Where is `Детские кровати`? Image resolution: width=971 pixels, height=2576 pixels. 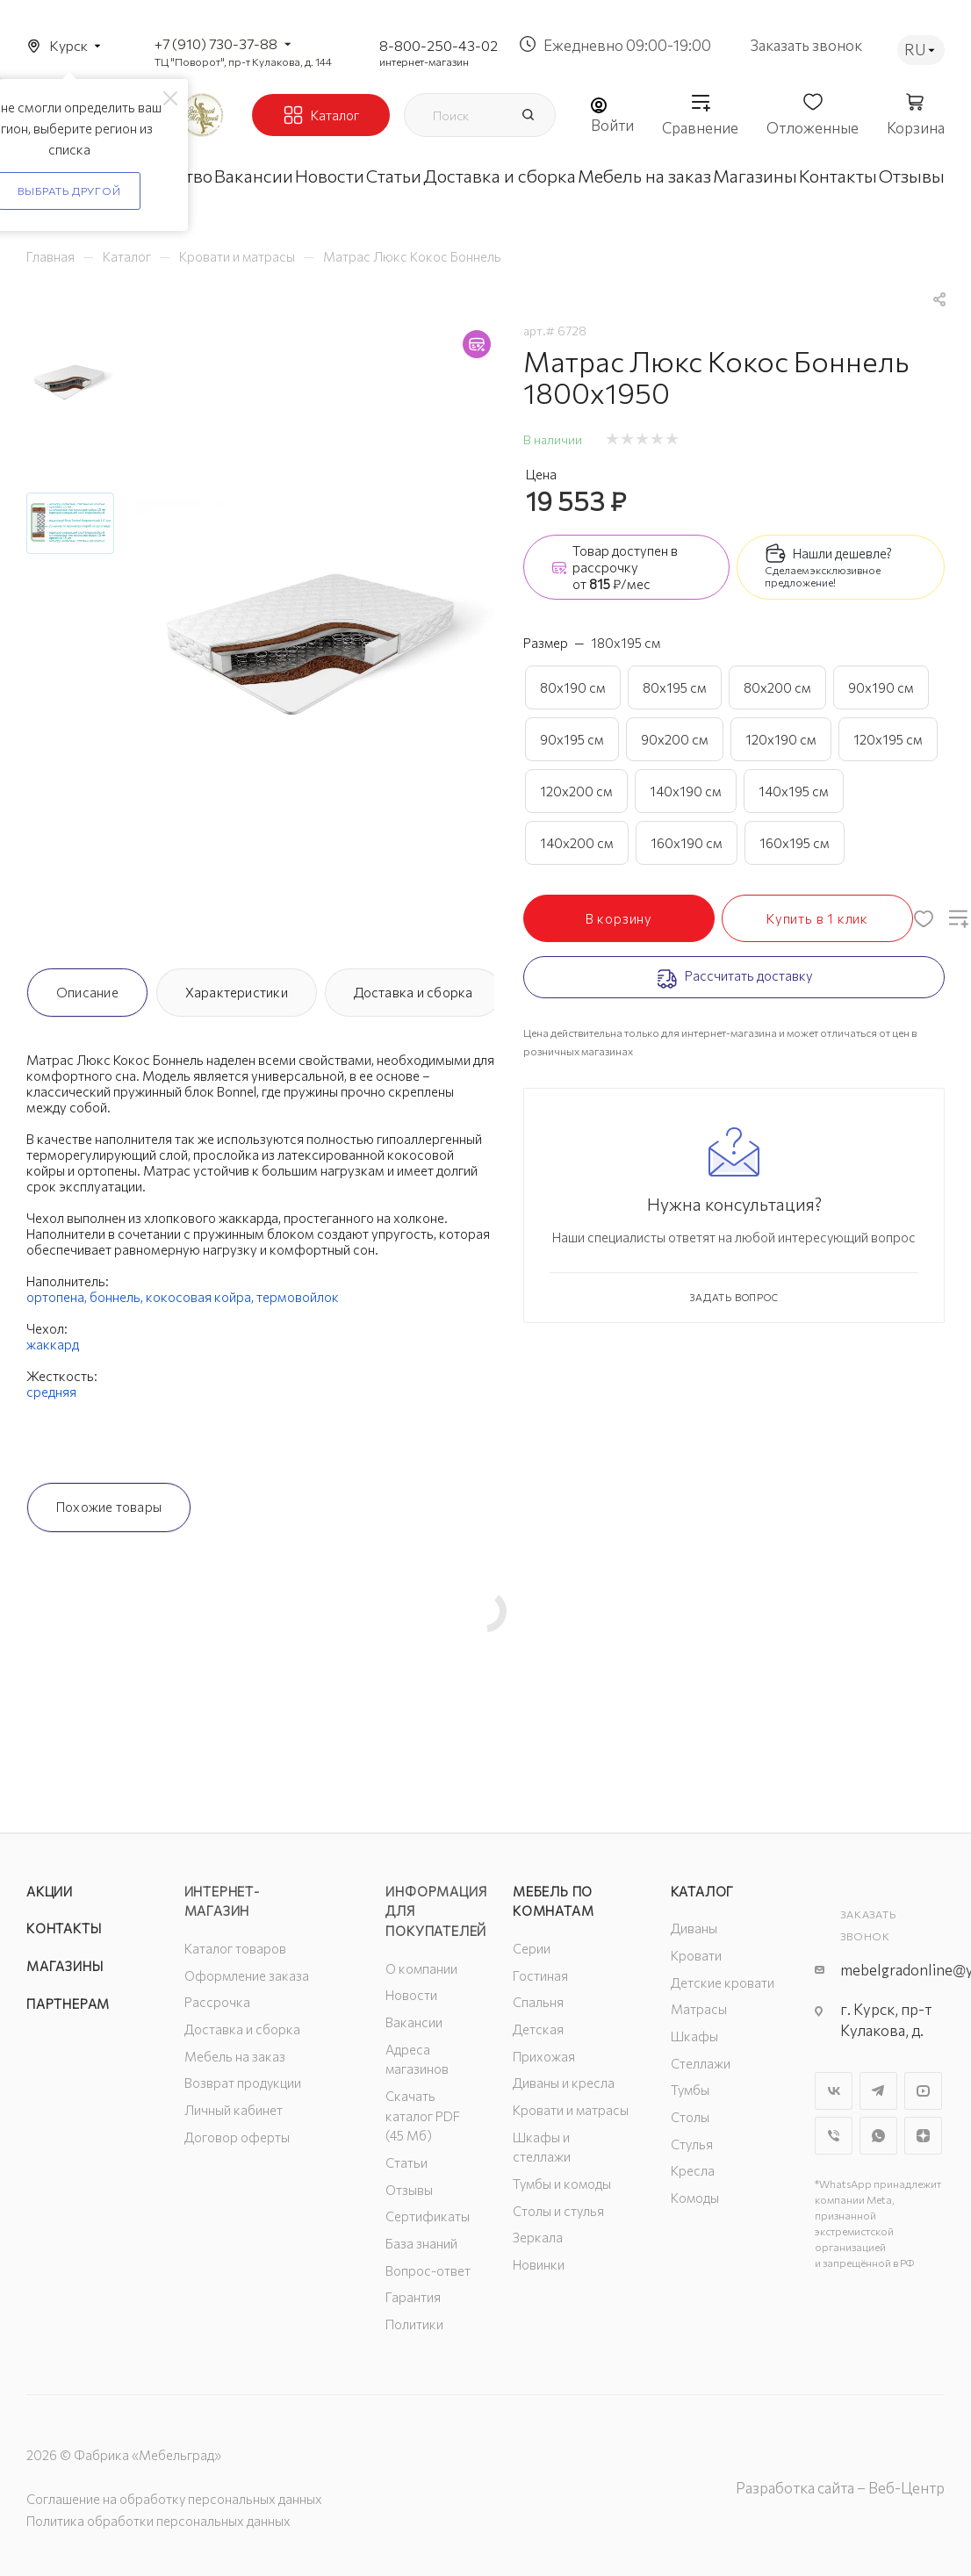 Детские кровати is located at coordinates (722, 1982).